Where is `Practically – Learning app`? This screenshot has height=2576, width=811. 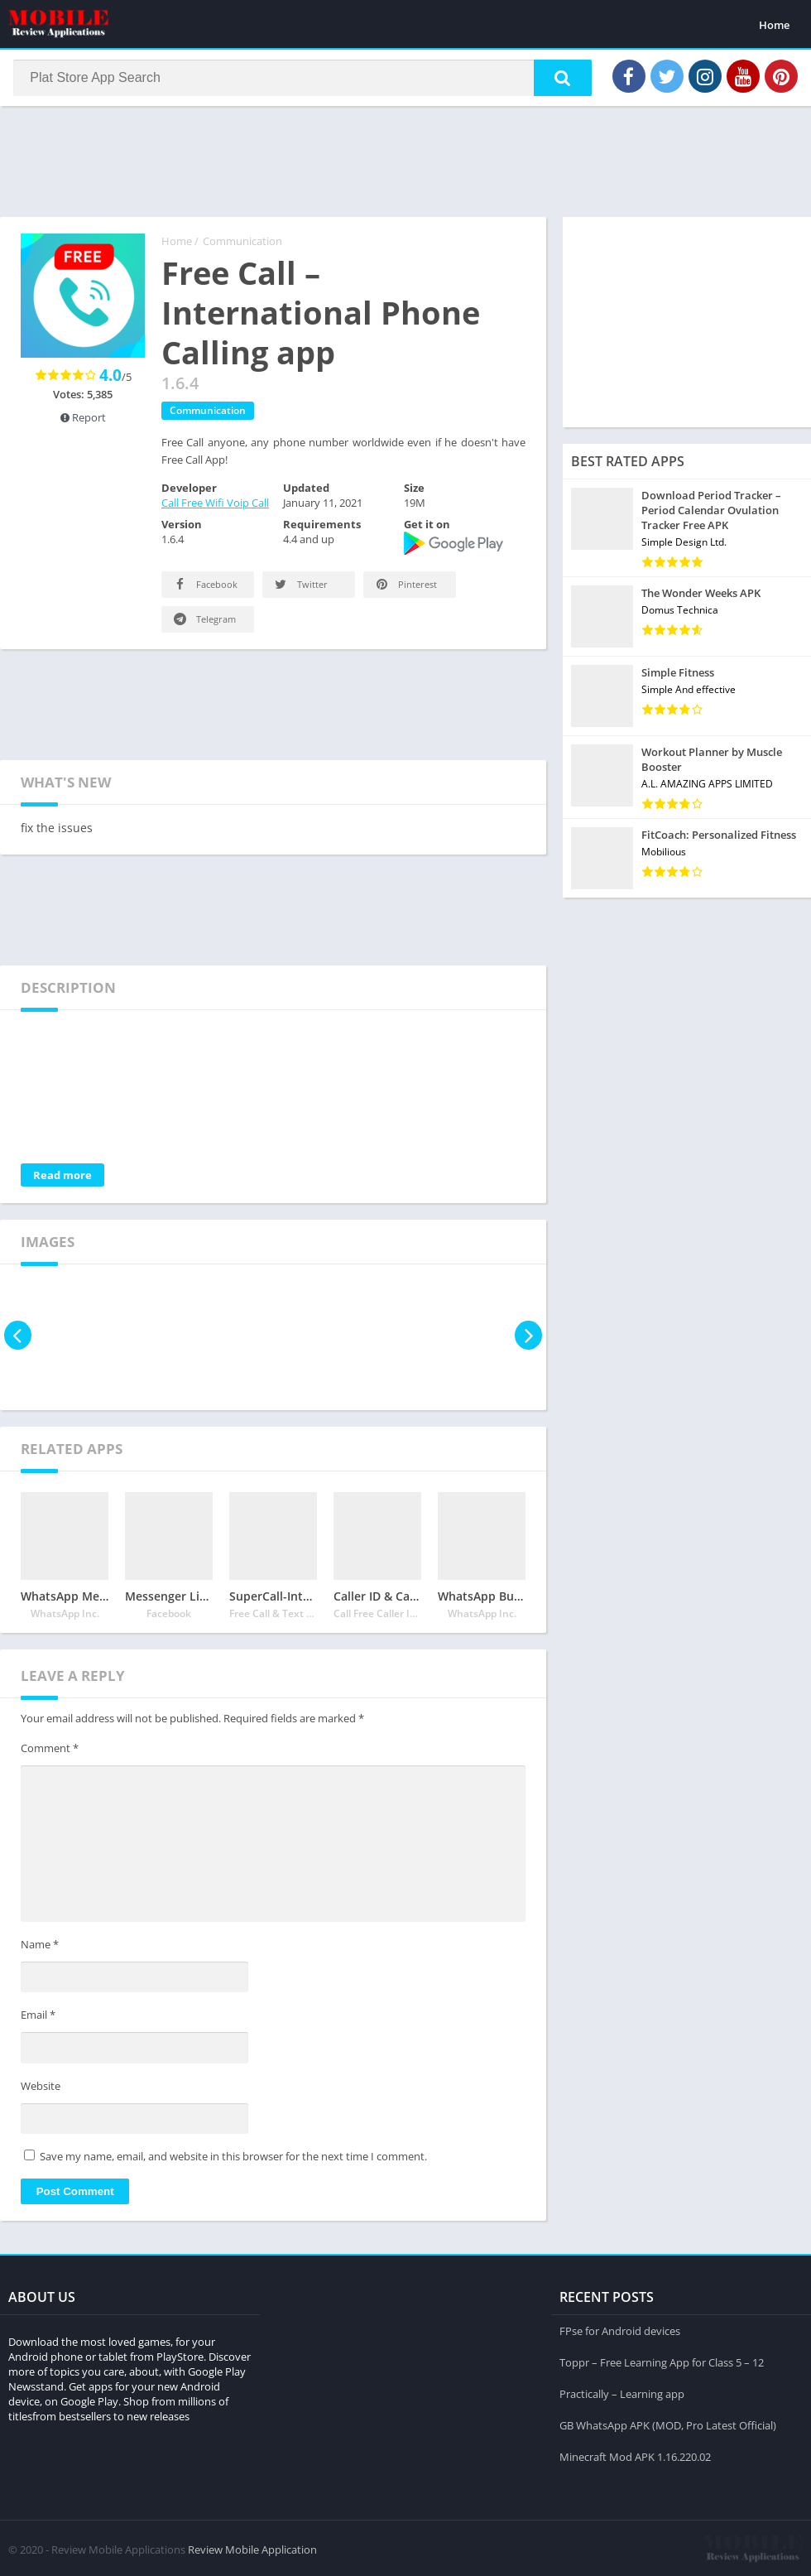
Practically – Learning app is located at coordinates (621, 2391).